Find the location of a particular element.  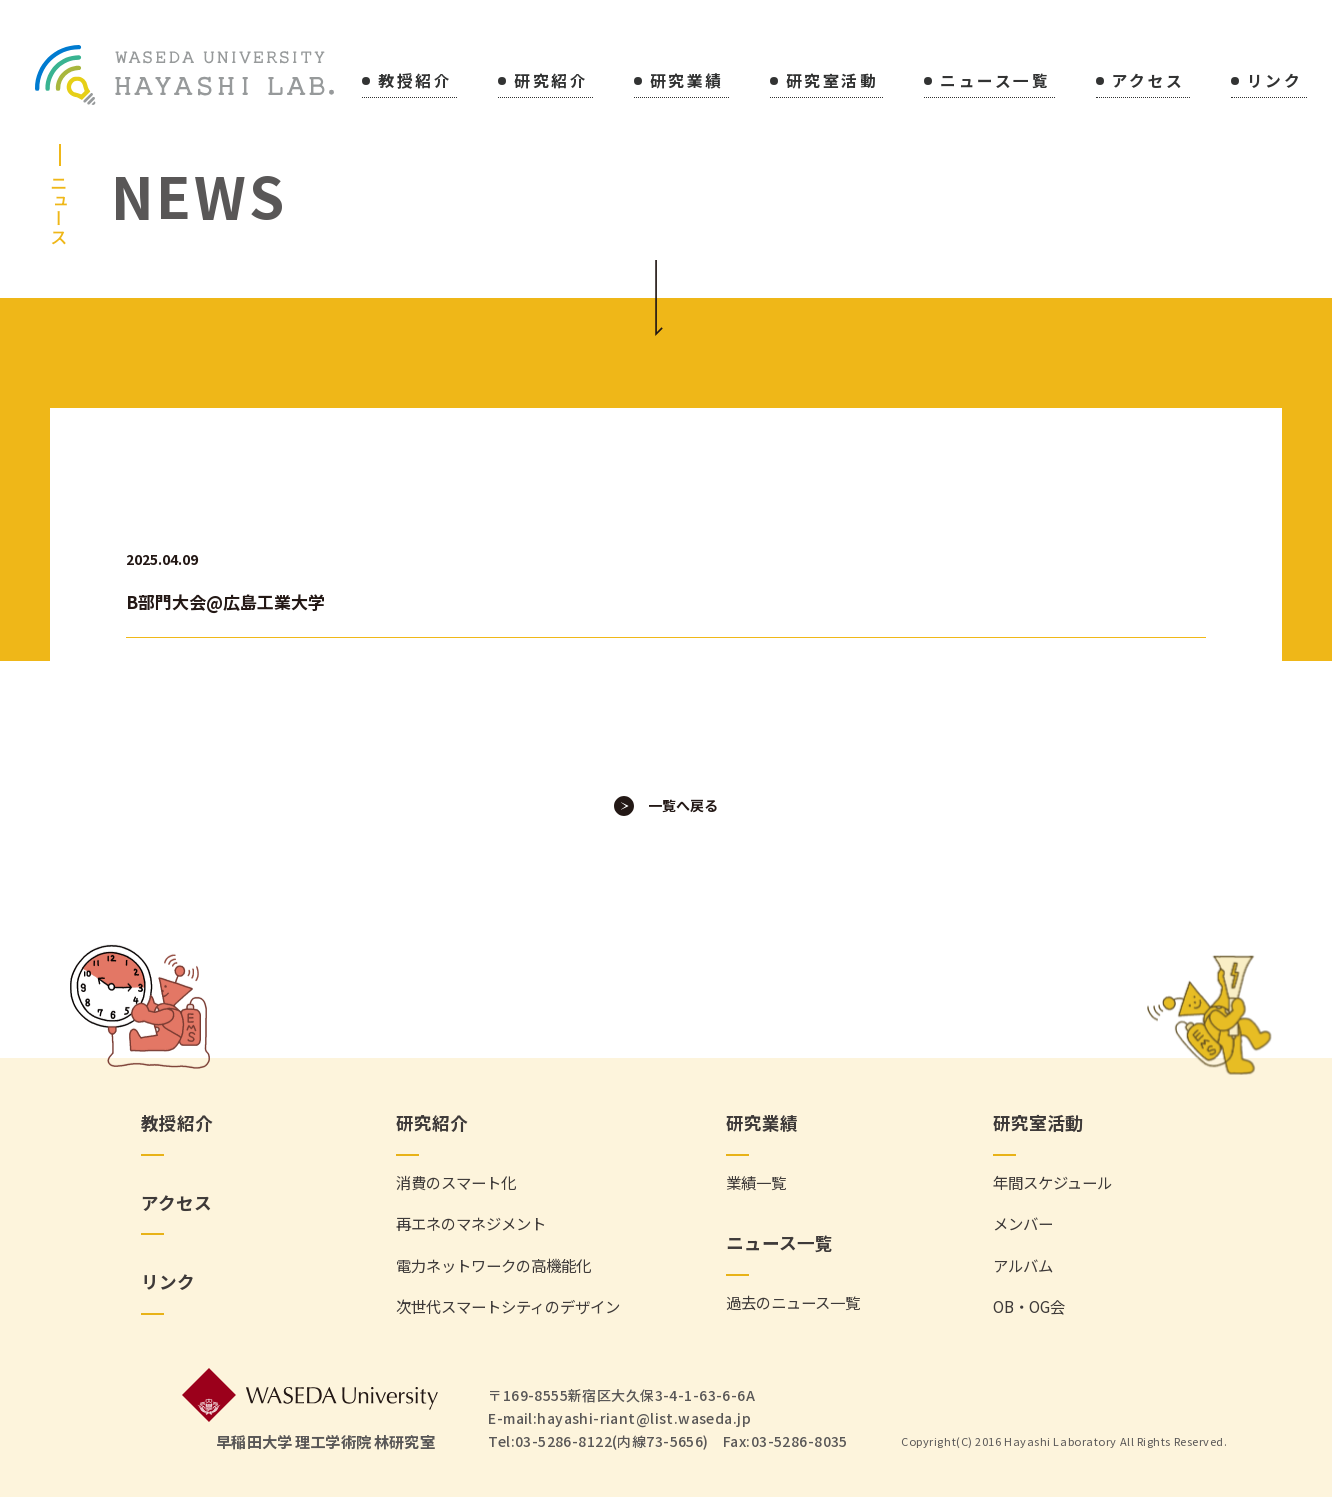

業績一覧 is located at coordinates (756, 1182).